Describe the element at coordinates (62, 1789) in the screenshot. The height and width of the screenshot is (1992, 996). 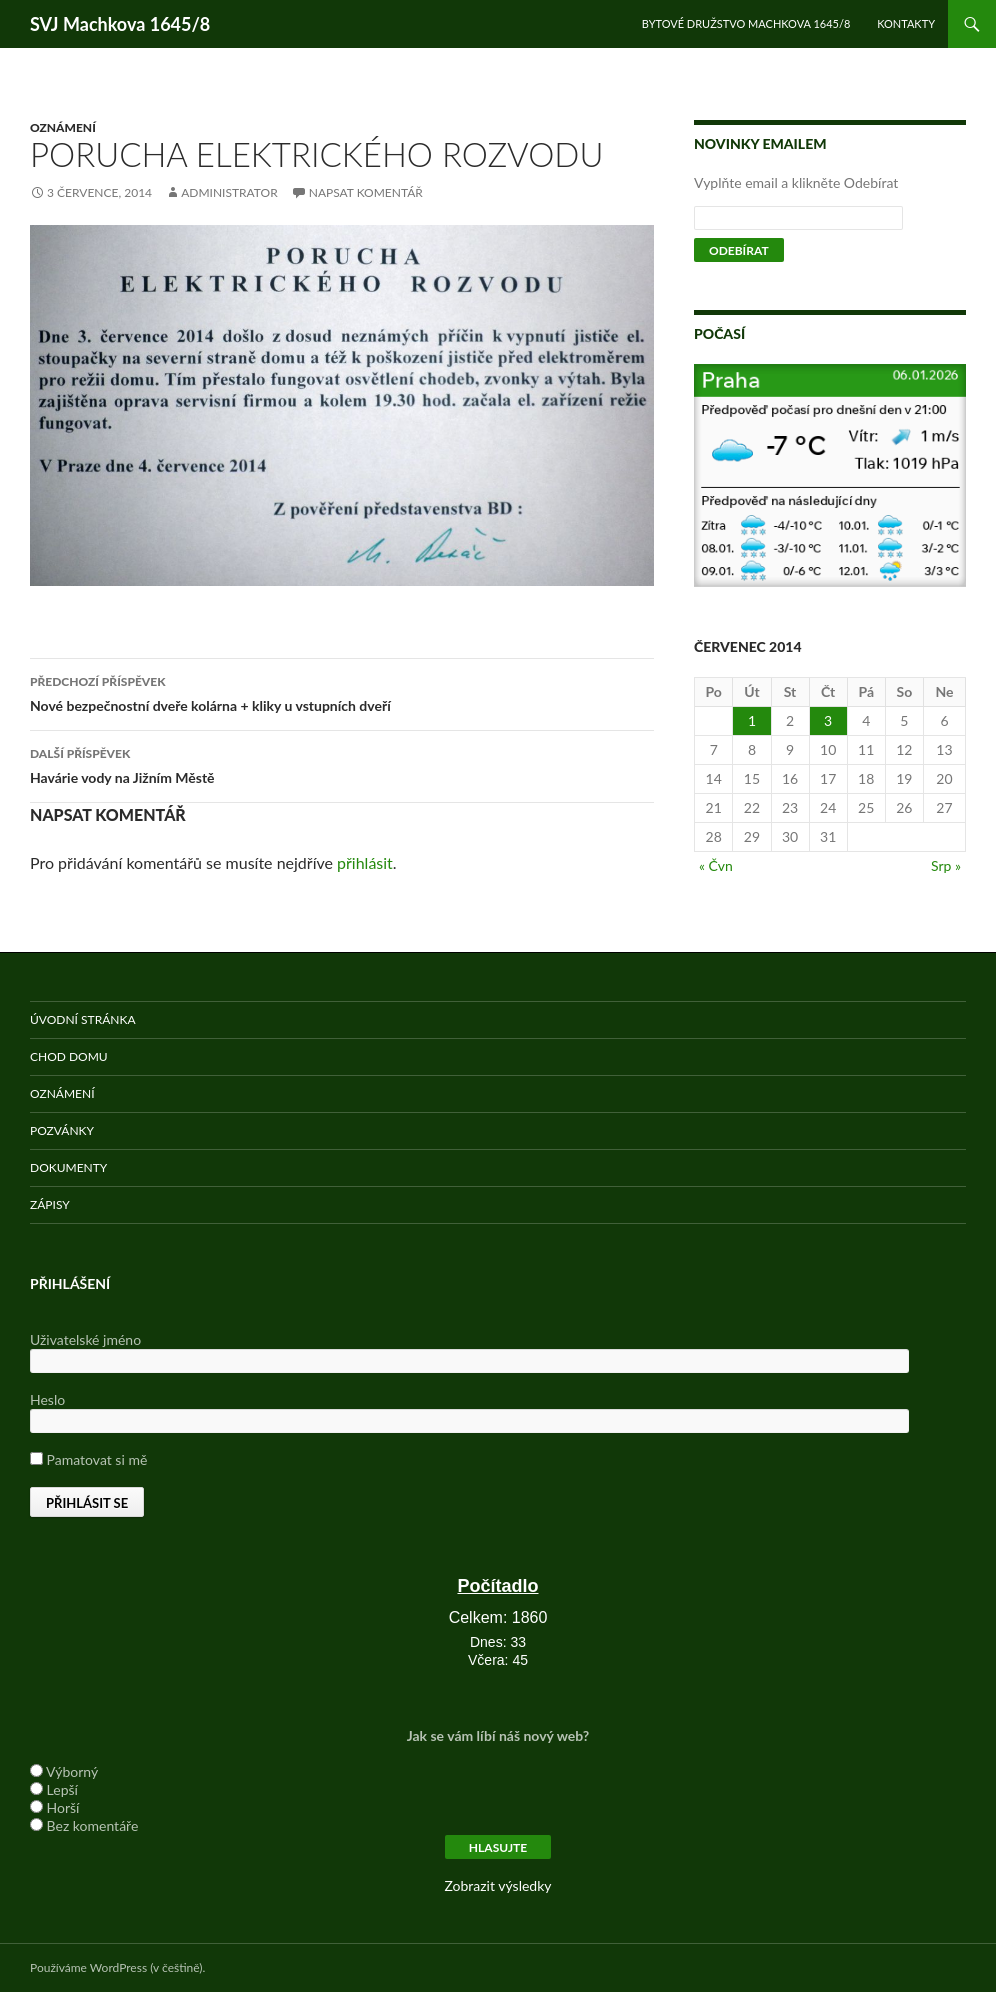
I see `Lepší` at that location.